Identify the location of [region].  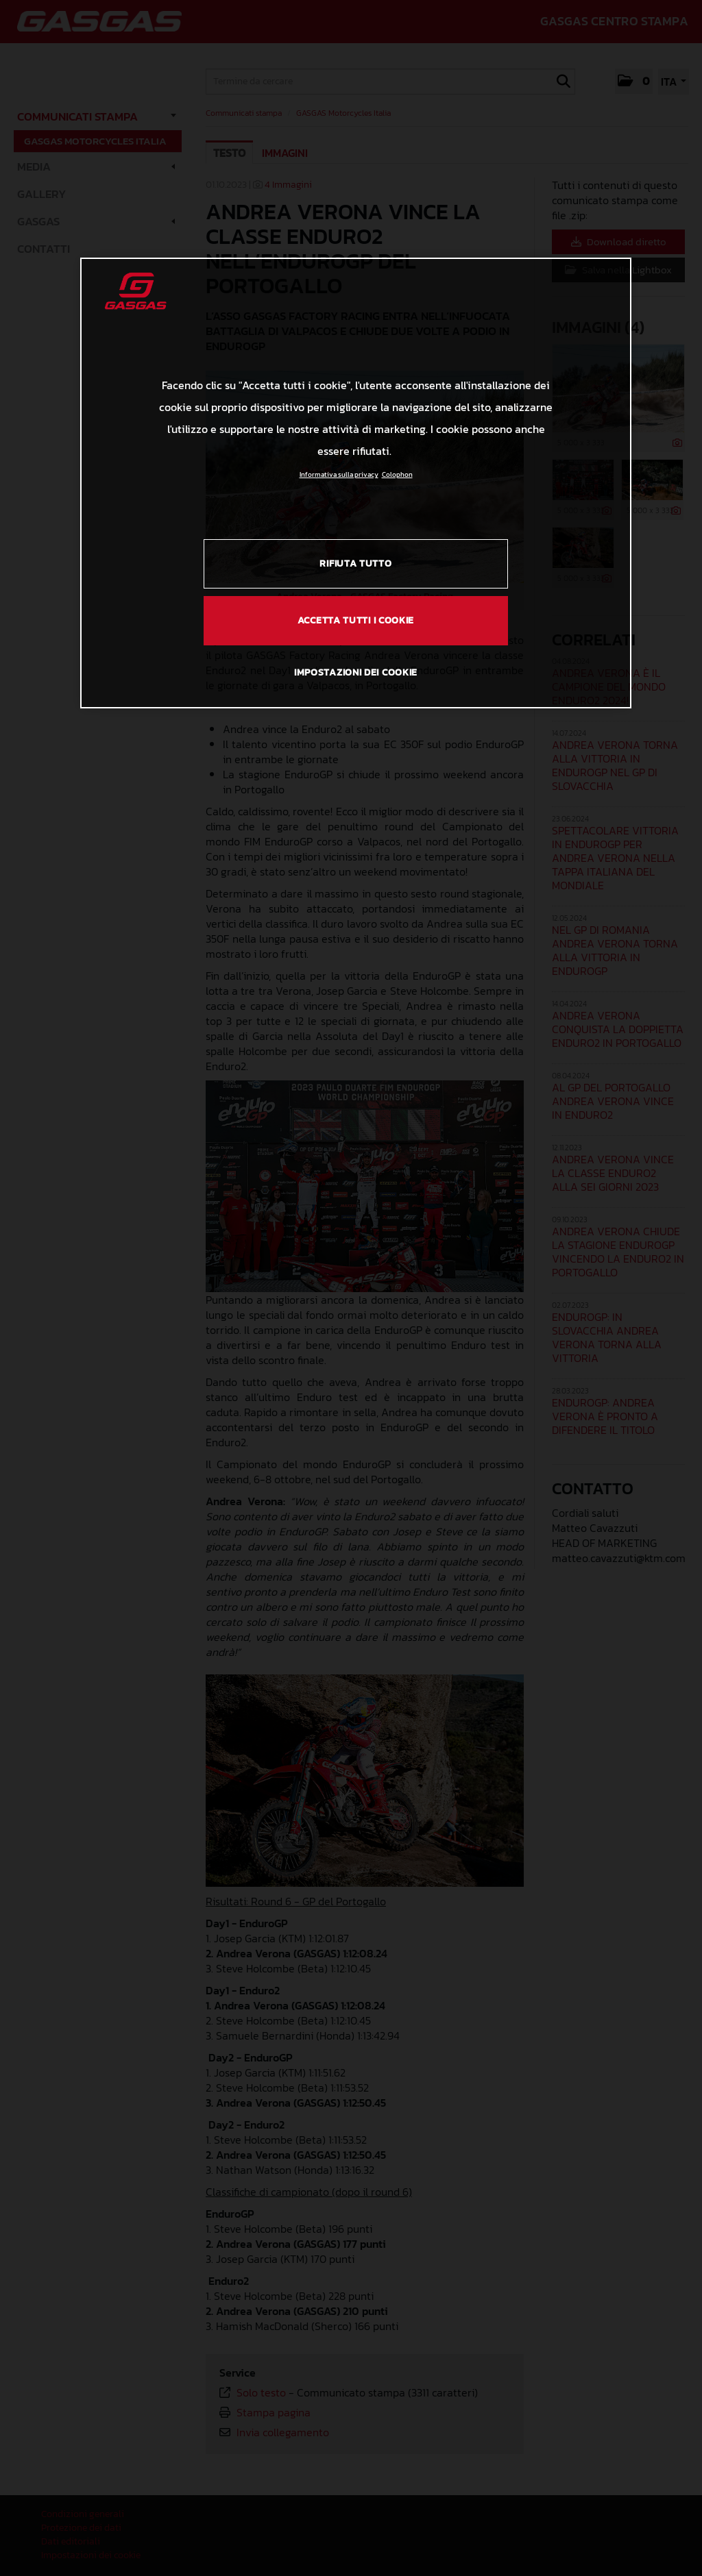
(355, 483).